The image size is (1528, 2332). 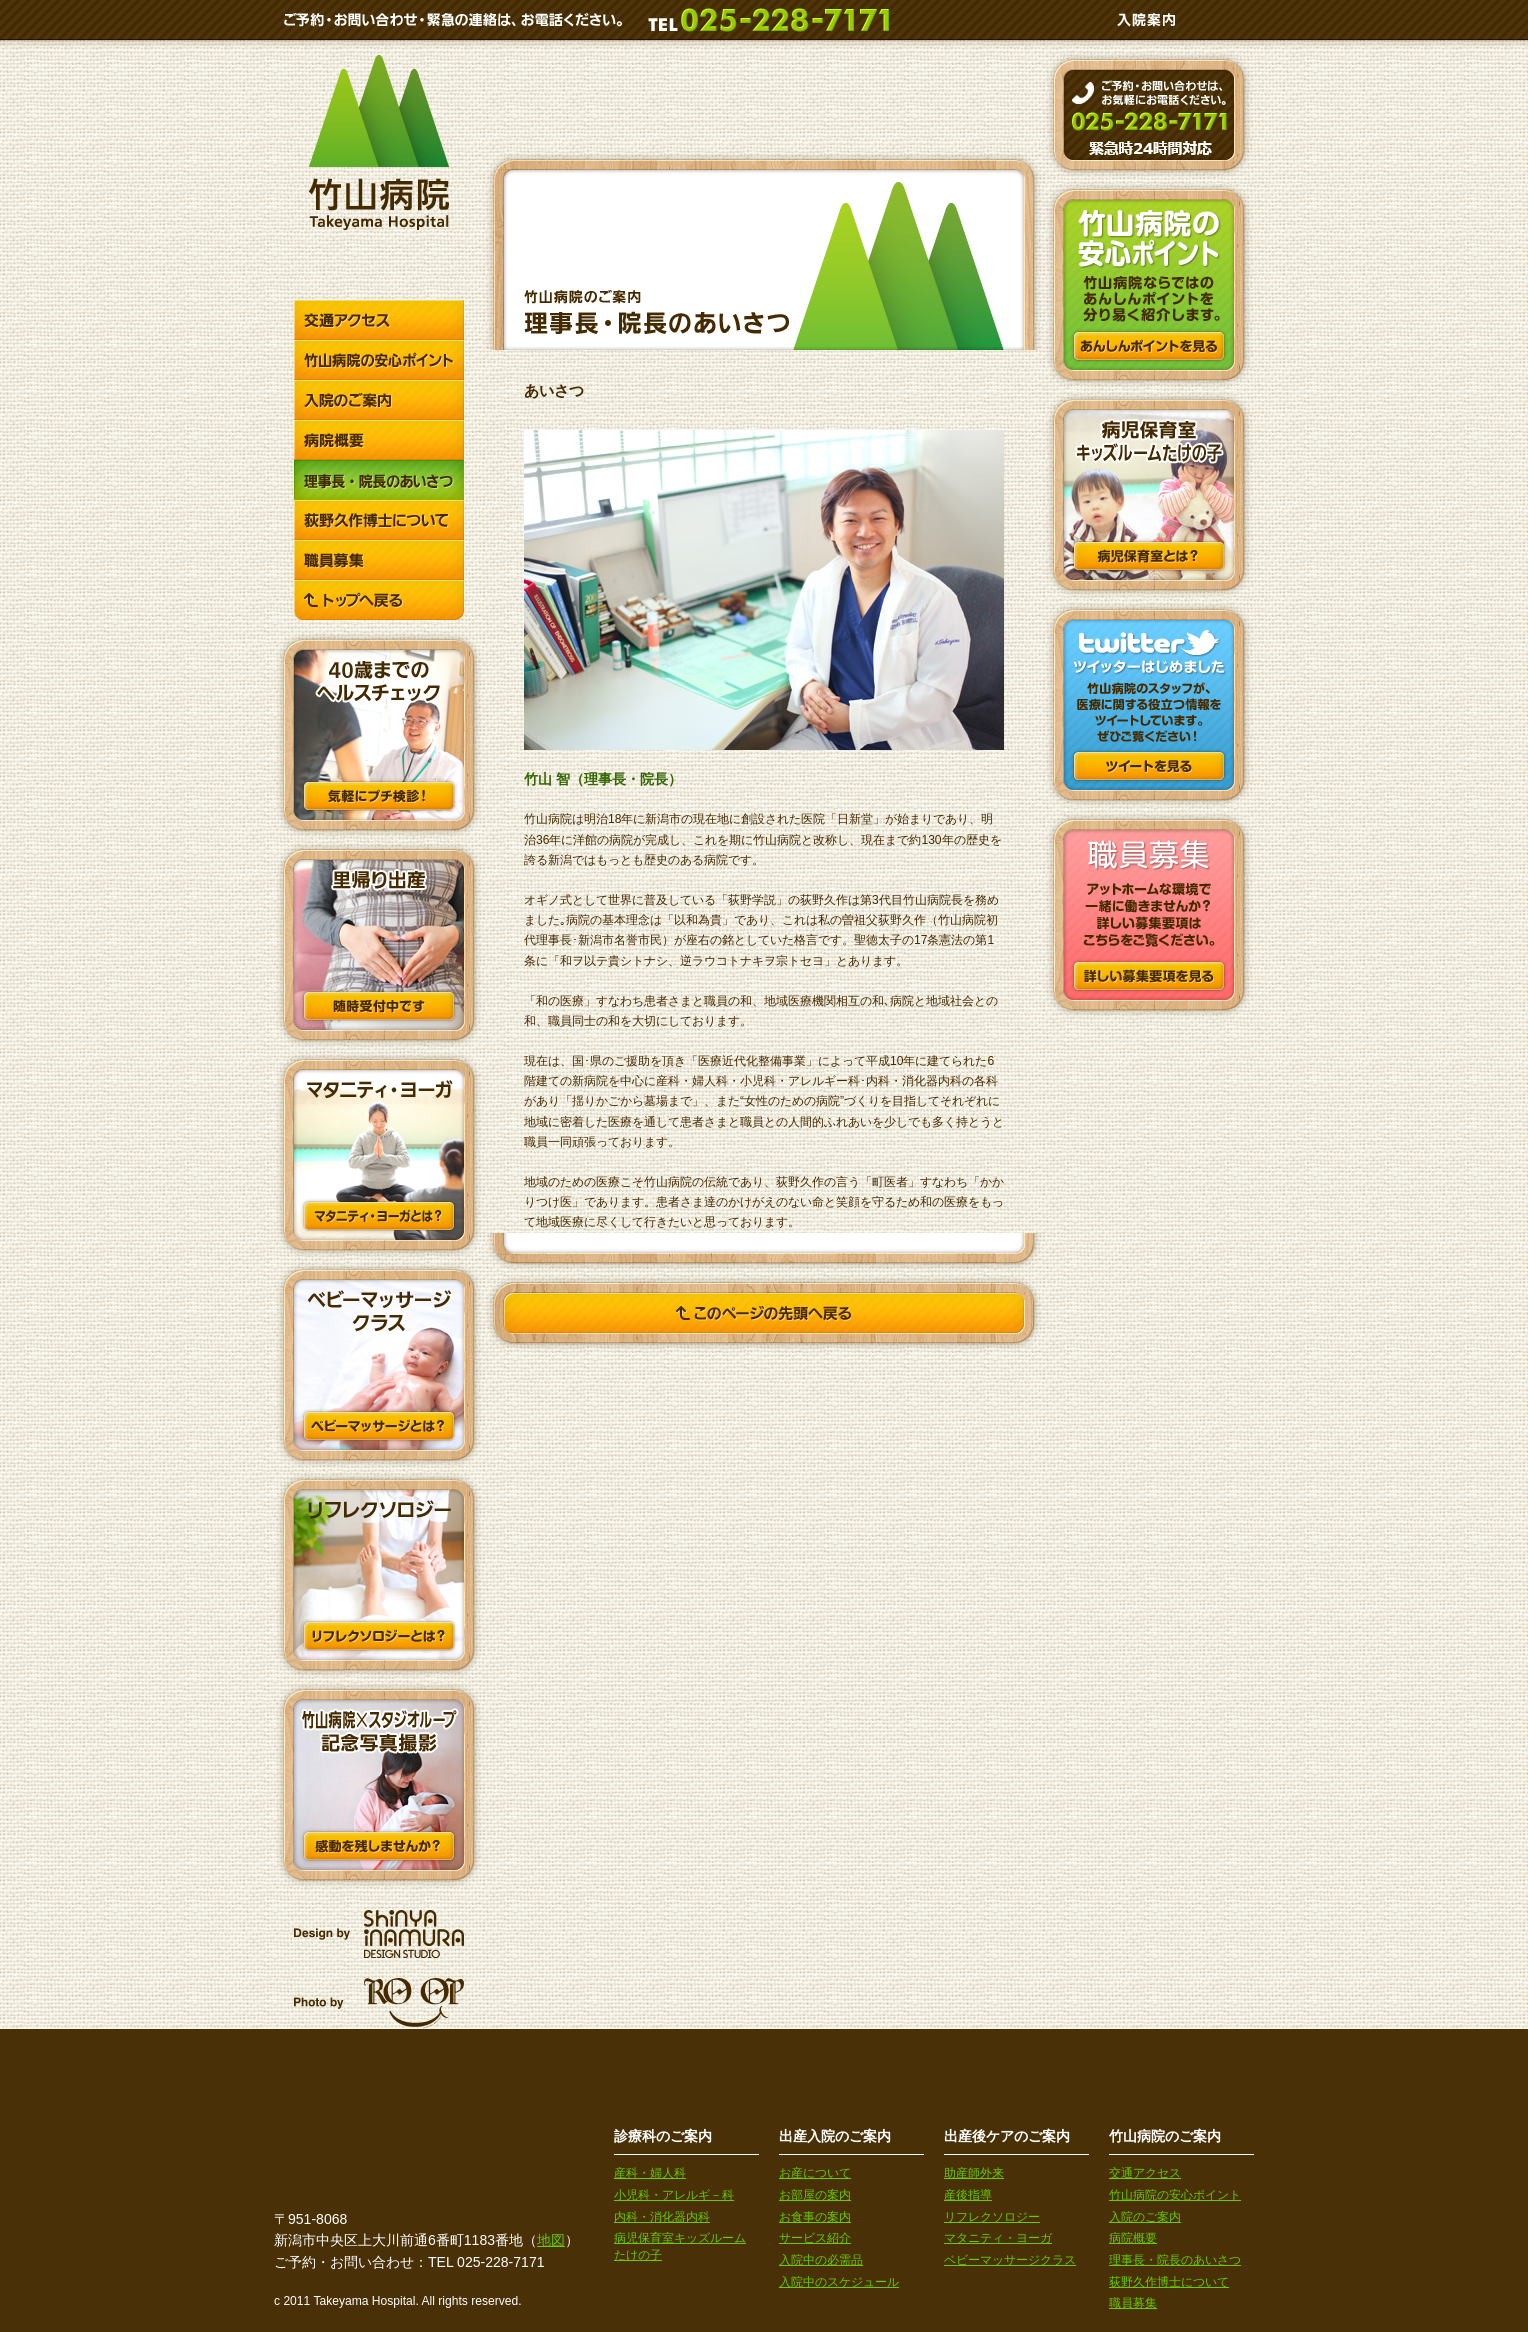 What do you see at coordinates (680, 2246) in the screenshot?
I see `病児保育室キッズルームたけの子` at bounding box center [680, 2246].